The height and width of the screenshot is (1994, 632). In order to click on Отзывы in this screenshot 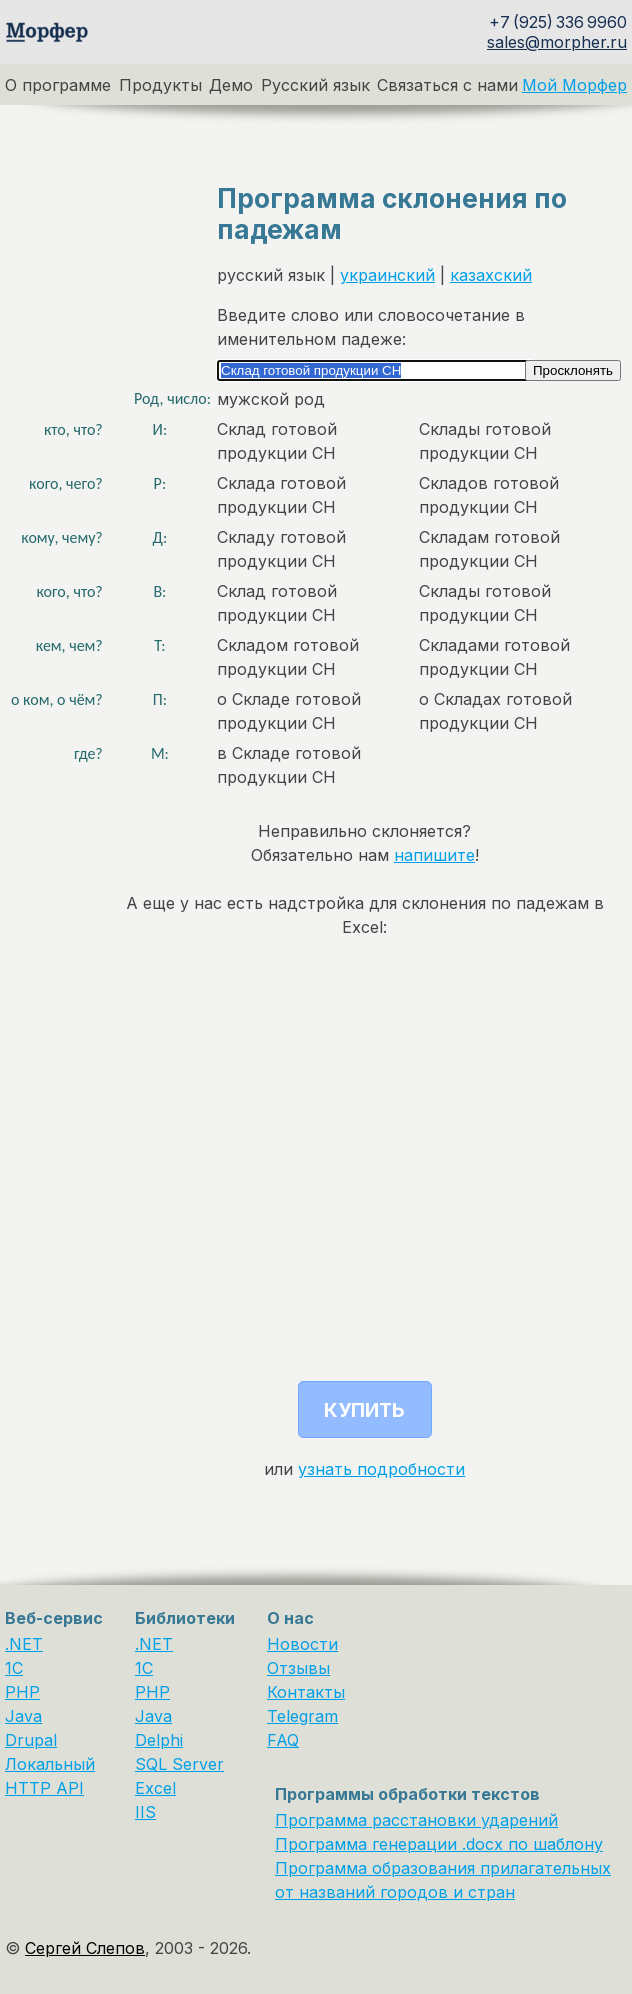, I will do `click(298, 1668)`.